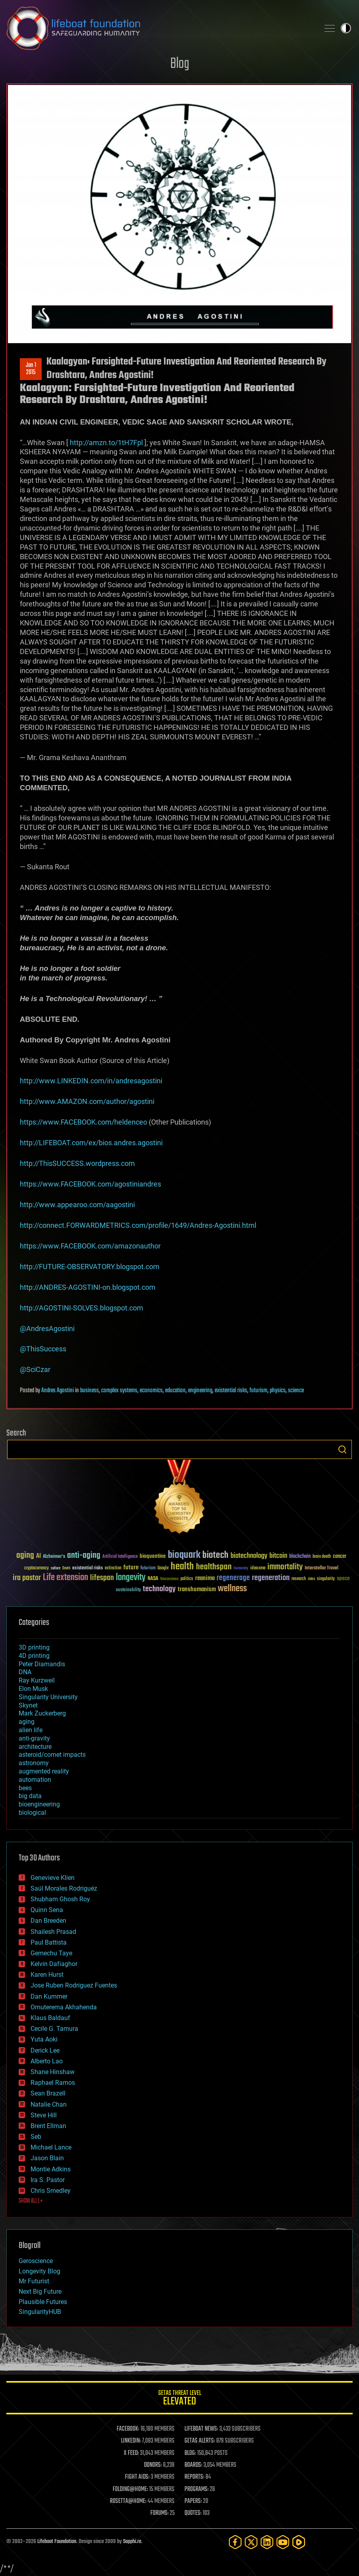  What do you see at coordinates (128, 2501) in the screenshot?
I see `ROSETTA@HOME:` at bounding box center [128, 2501].